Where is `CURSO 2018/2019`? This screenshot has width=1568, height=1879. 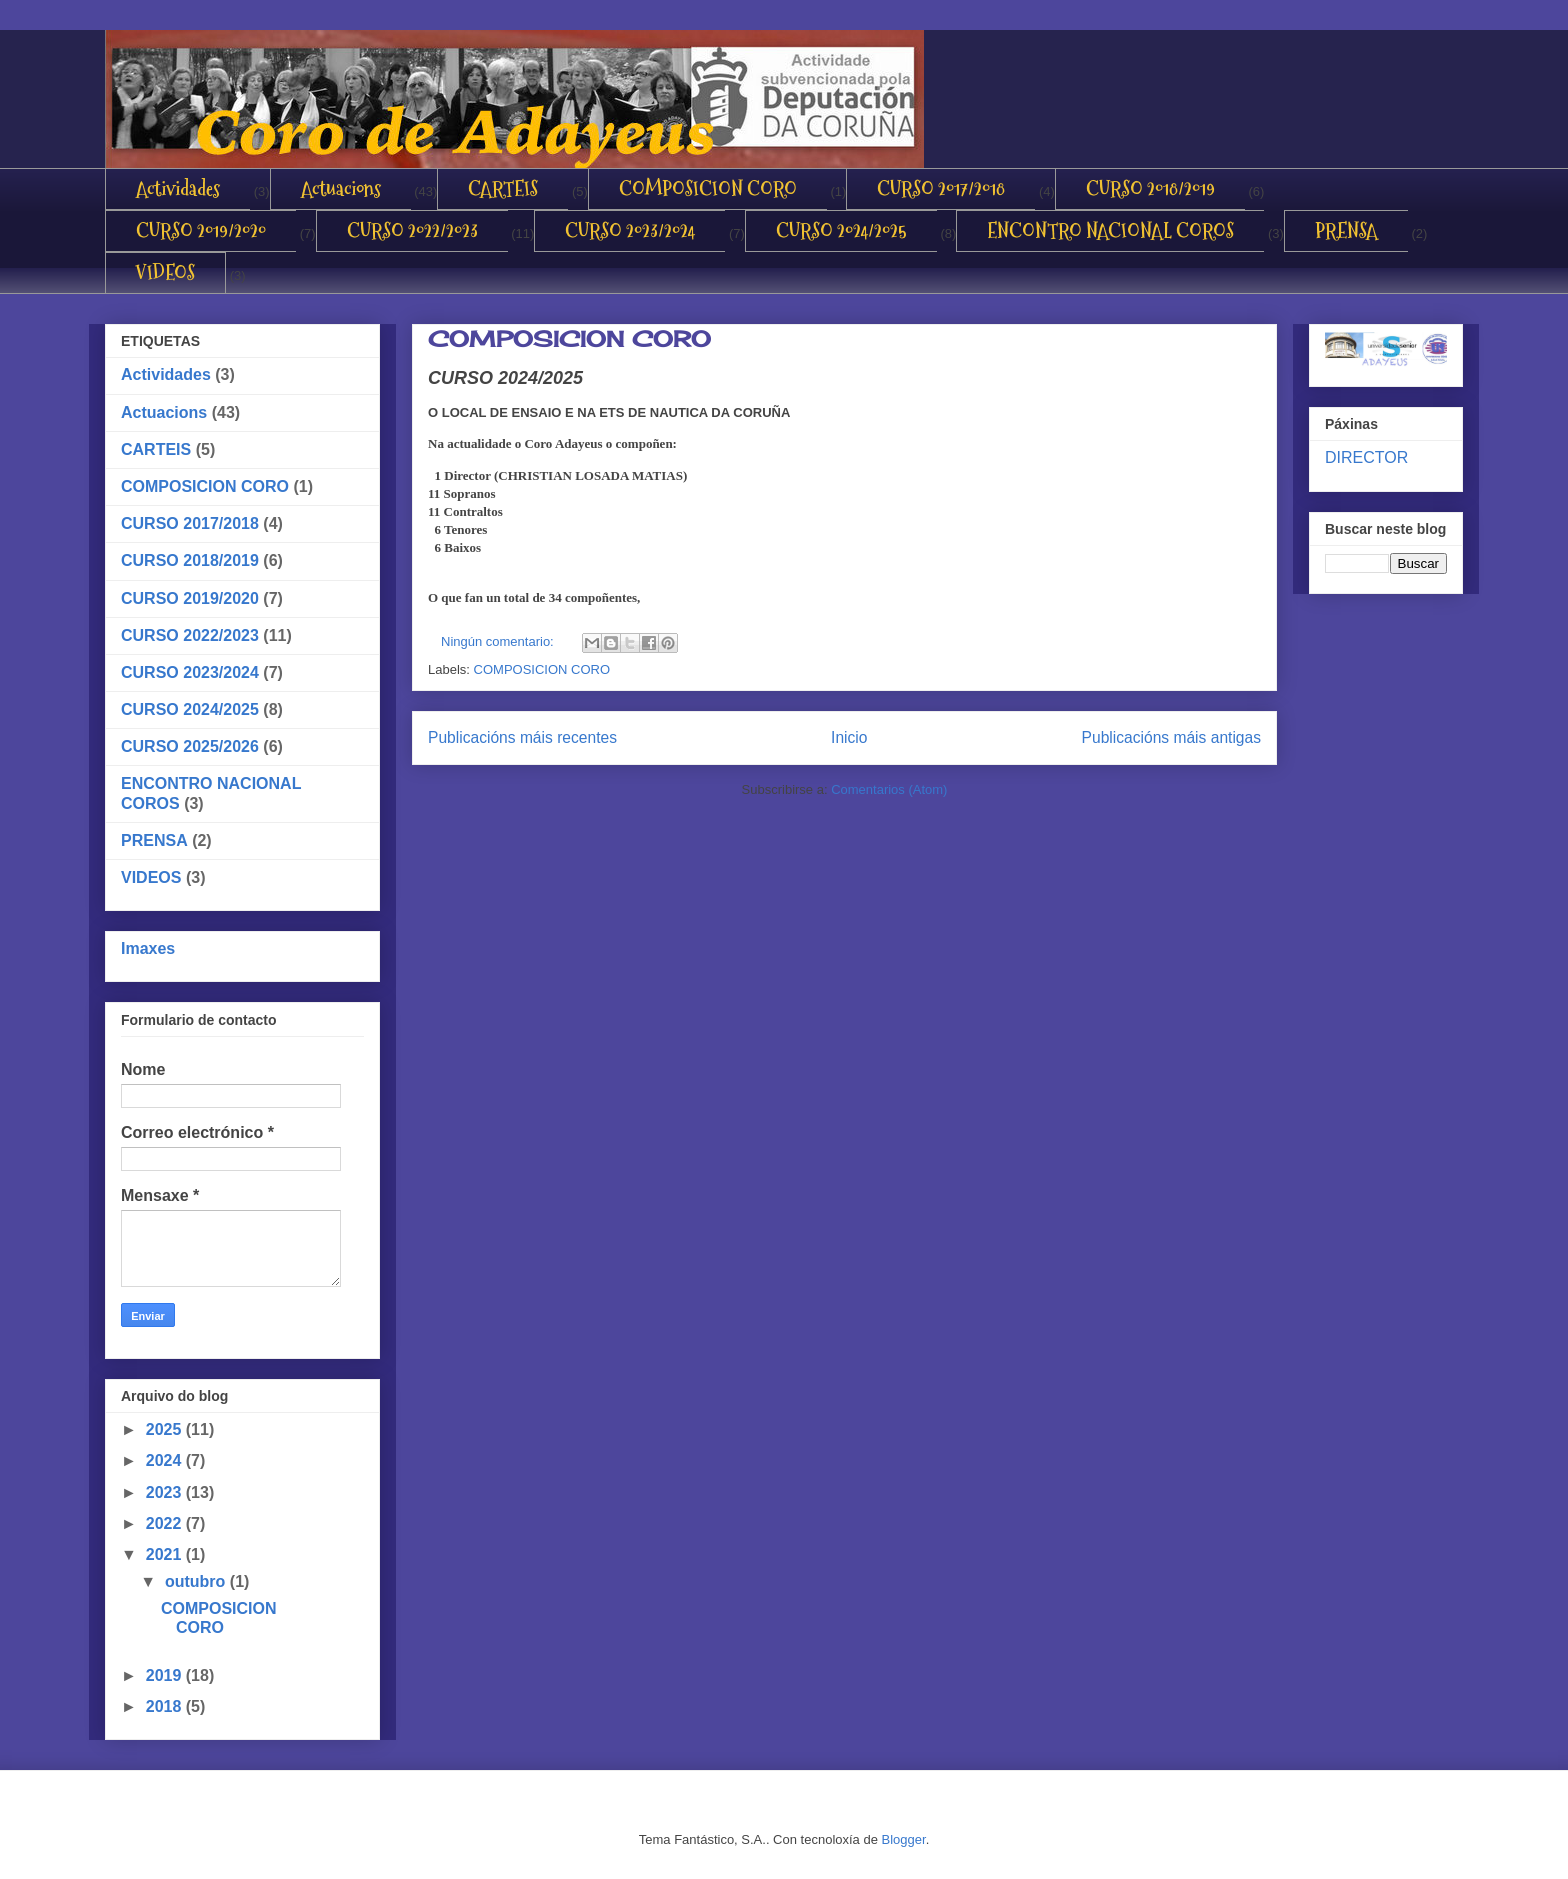 CURSO 2018/2019 is located at coordinates (1150, 189).